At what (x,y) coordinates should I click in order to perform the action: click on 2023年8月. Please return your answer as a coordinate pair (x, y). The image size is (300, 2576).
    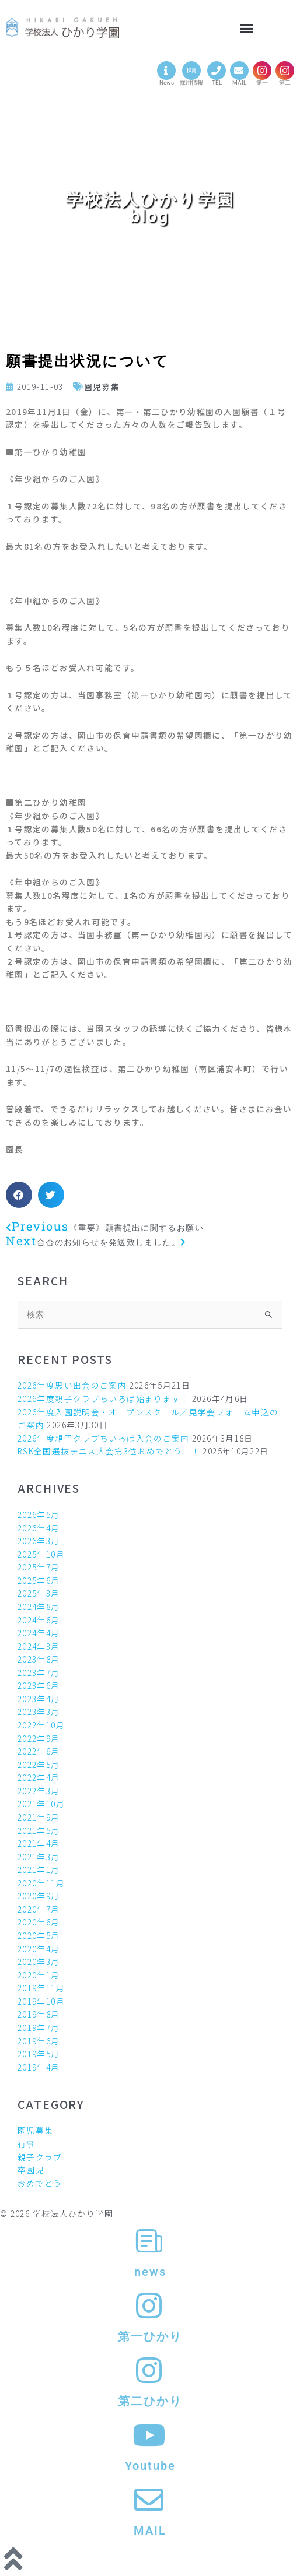
    Looking at the image, I should click on (39, 1659).